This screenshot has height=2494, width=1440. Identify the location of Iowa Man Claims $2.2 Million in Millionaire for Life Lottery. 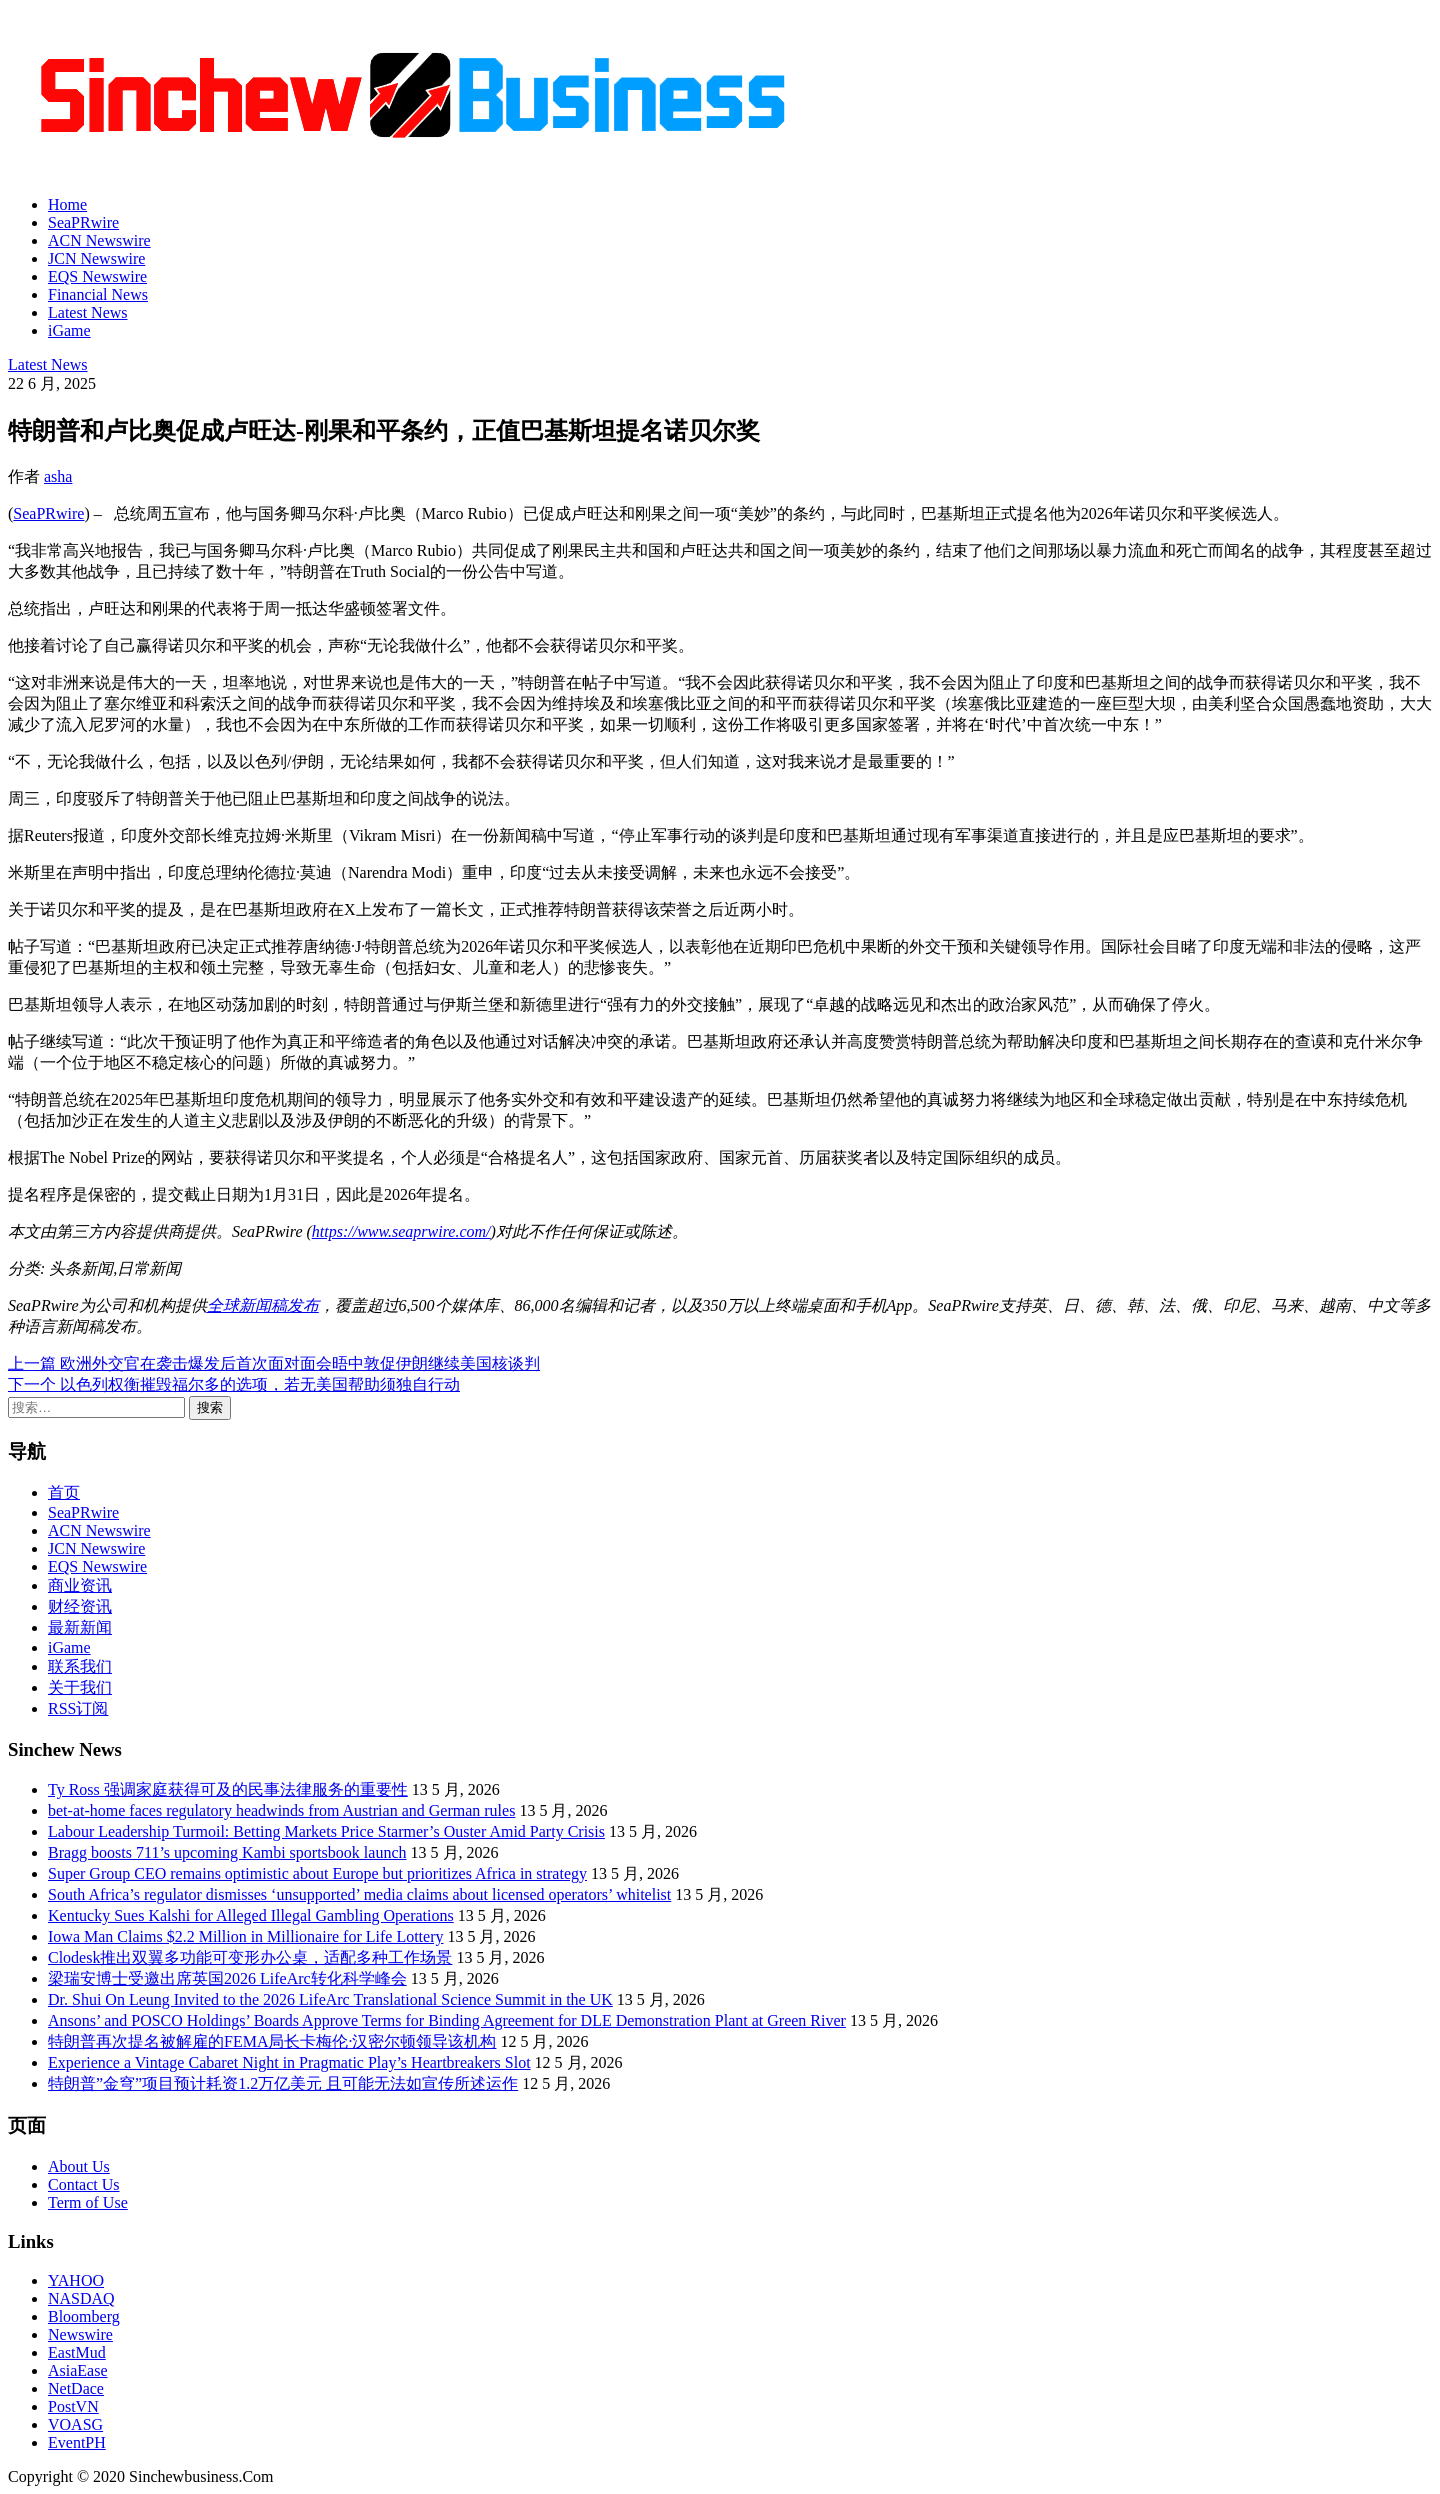
(245, 1936).